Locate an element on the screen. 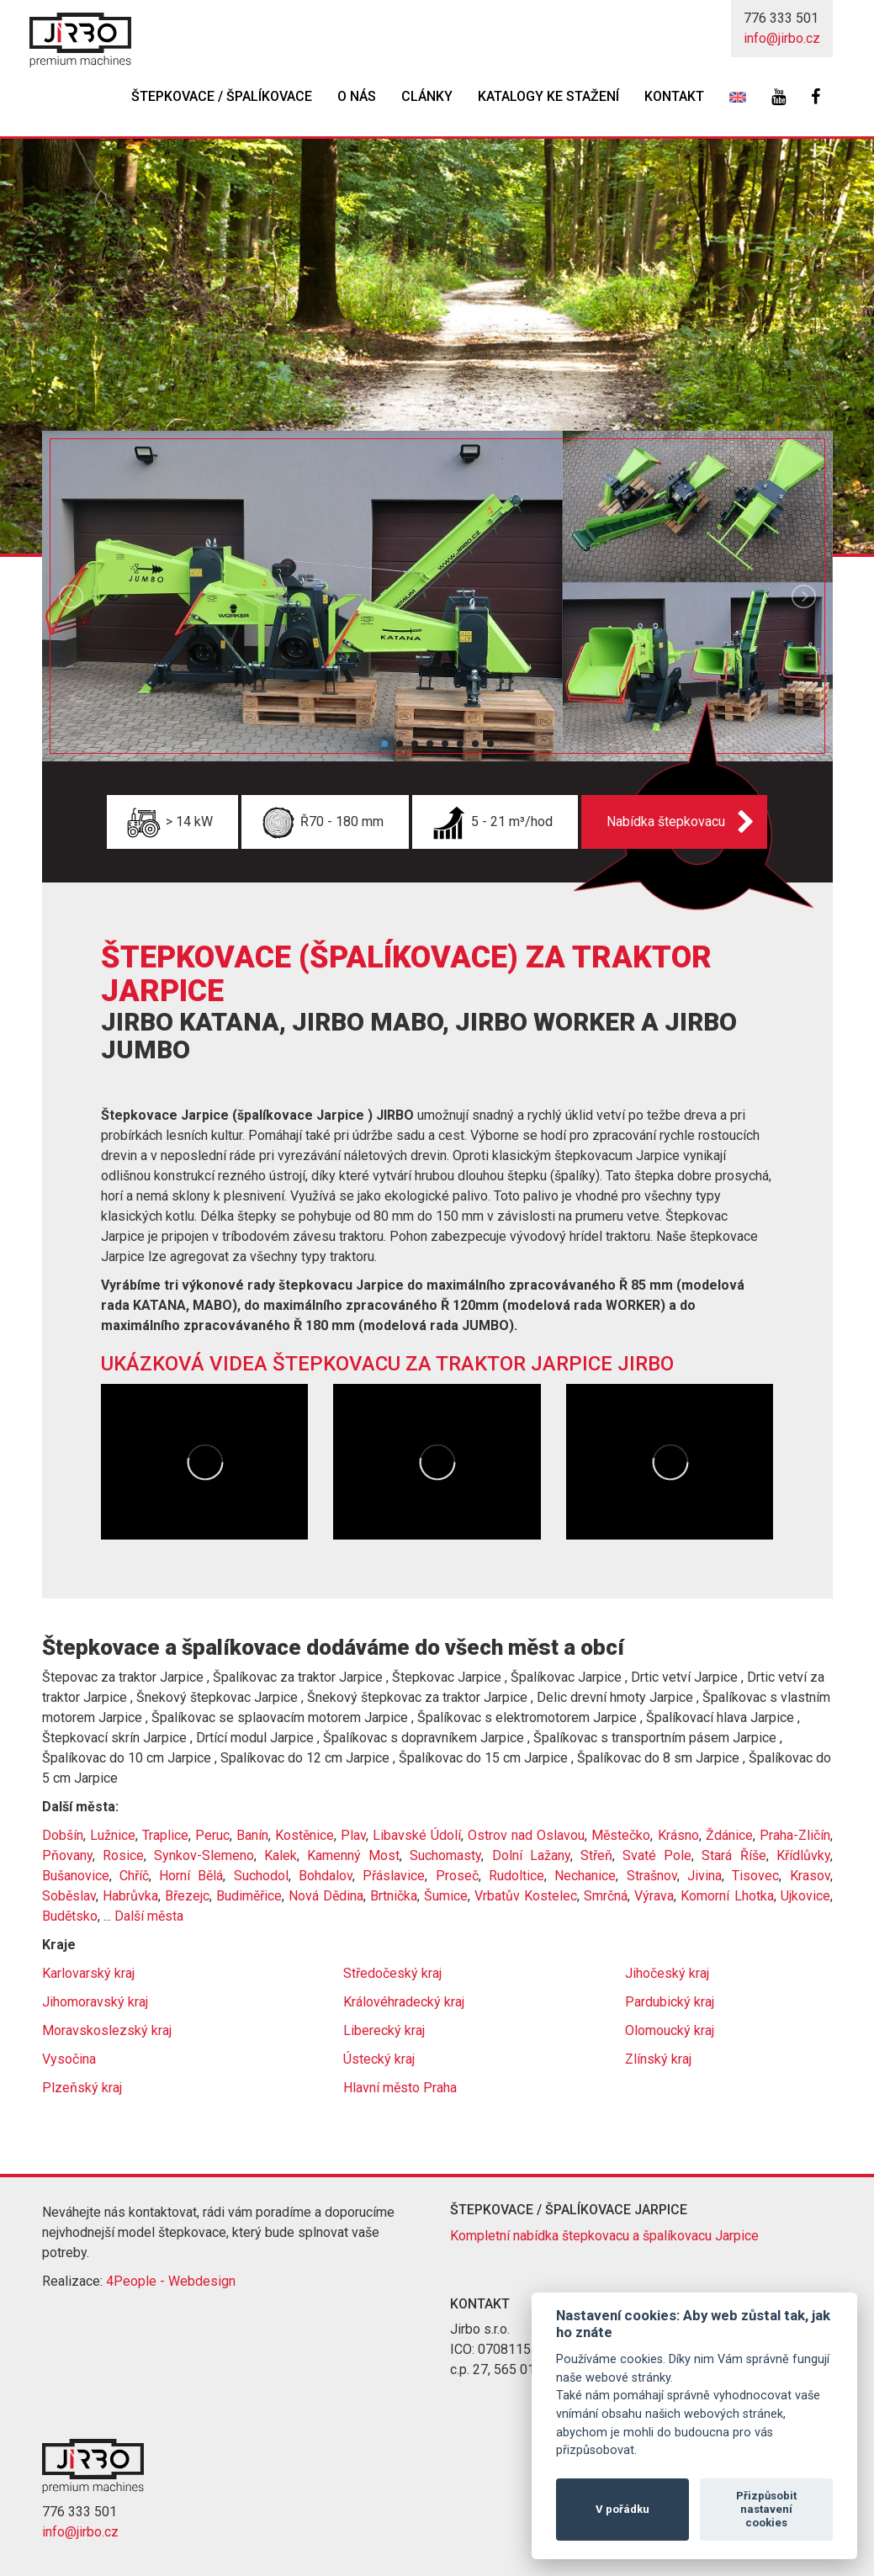  Clánky is located at coordinates (427, 96).